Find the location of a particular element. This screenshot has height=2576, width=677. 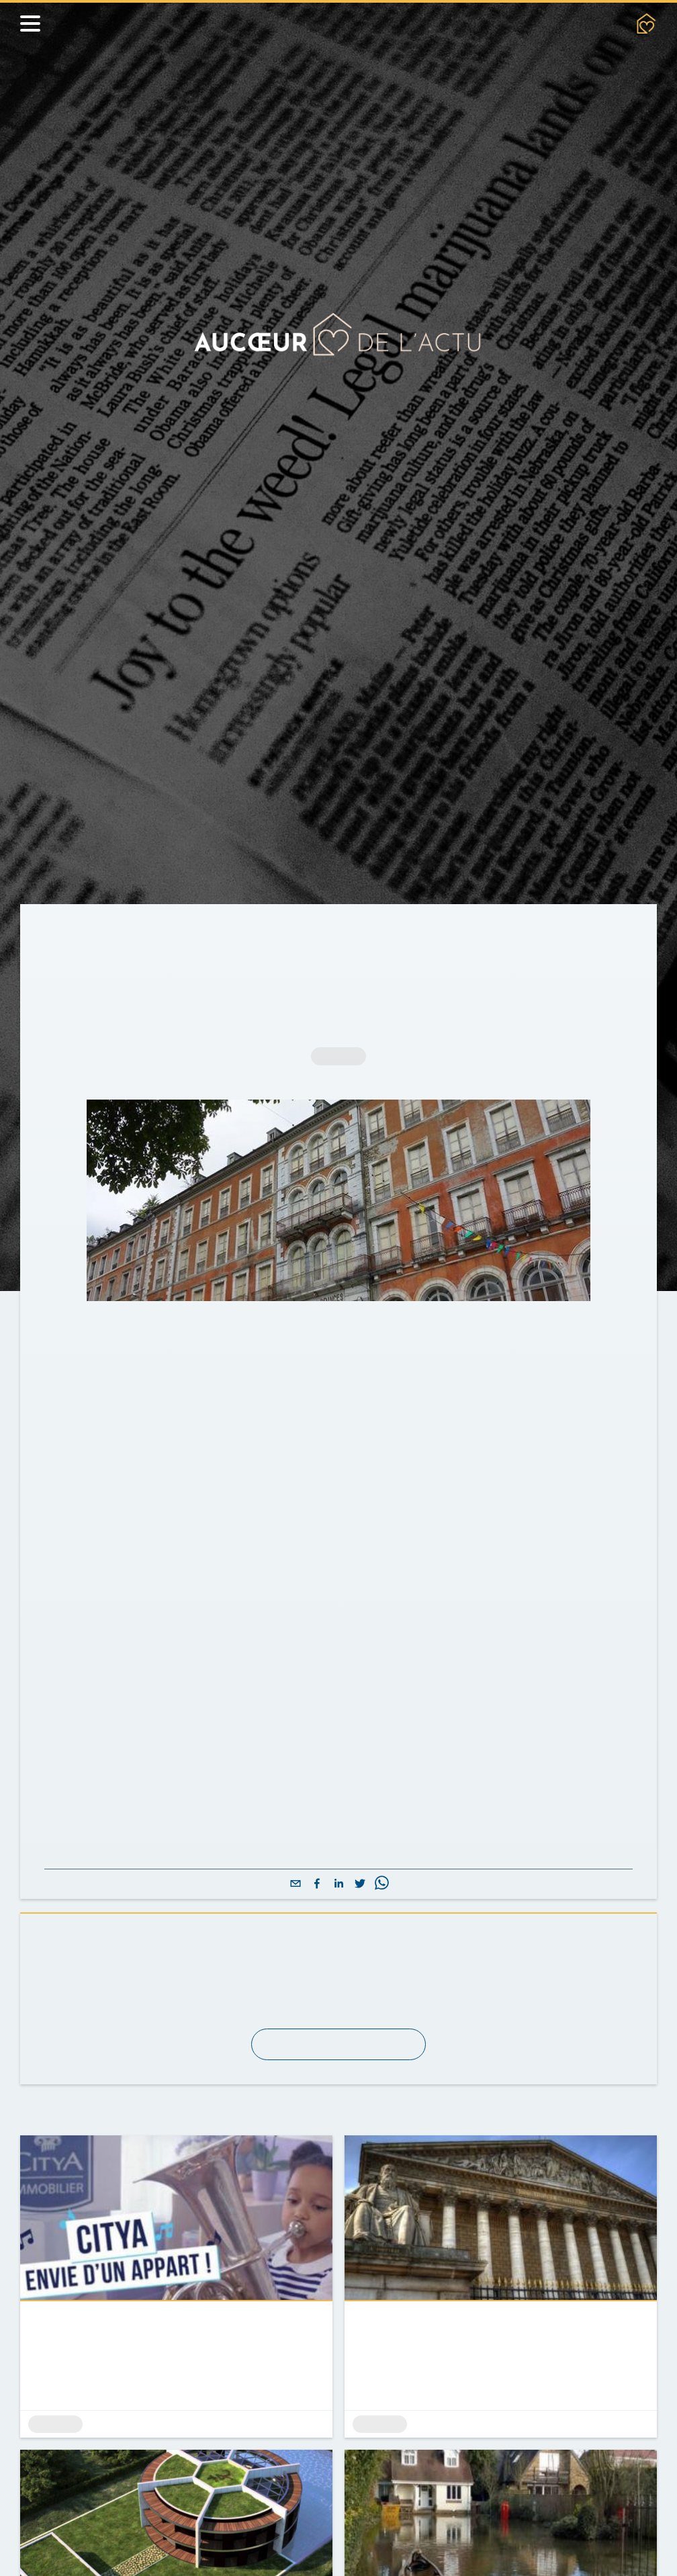

[linkedin] is located at coordinates (338, 1921).